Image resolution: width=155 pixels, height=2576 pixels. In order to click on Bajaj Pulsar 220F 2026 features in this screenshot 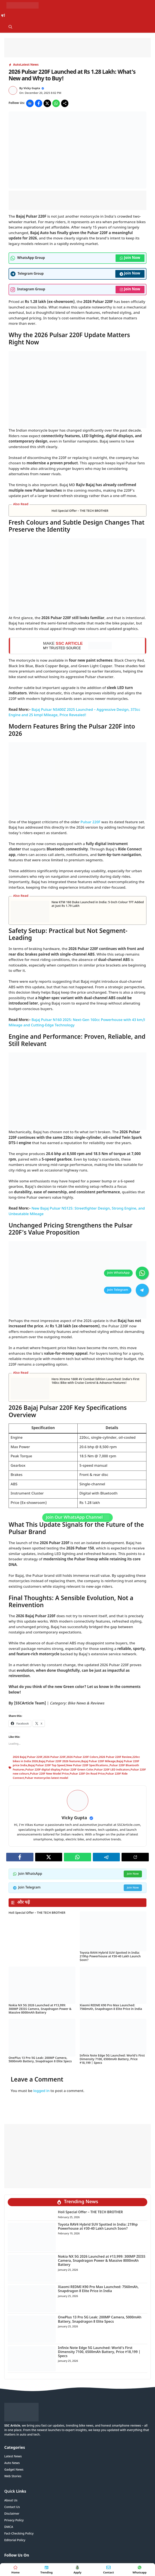, I will do `click(60, 1761)`.